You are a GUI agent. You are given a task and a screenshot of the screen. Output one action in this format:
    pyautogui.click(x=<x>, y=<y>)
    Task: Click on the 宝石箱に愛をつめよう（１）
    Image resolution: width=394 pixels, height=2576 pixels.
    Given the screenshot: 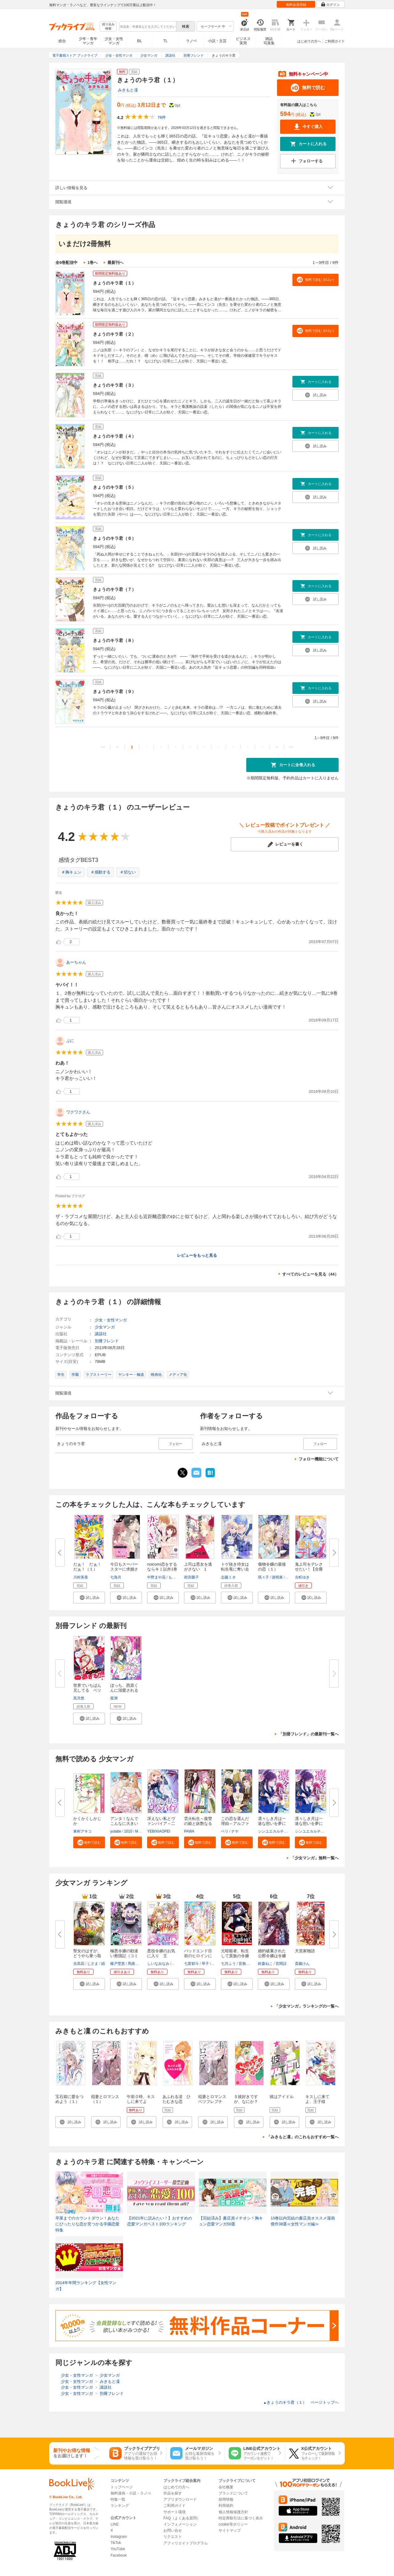 What is the action you would take?
    pyautogui.click(x=69, y=2099)
    